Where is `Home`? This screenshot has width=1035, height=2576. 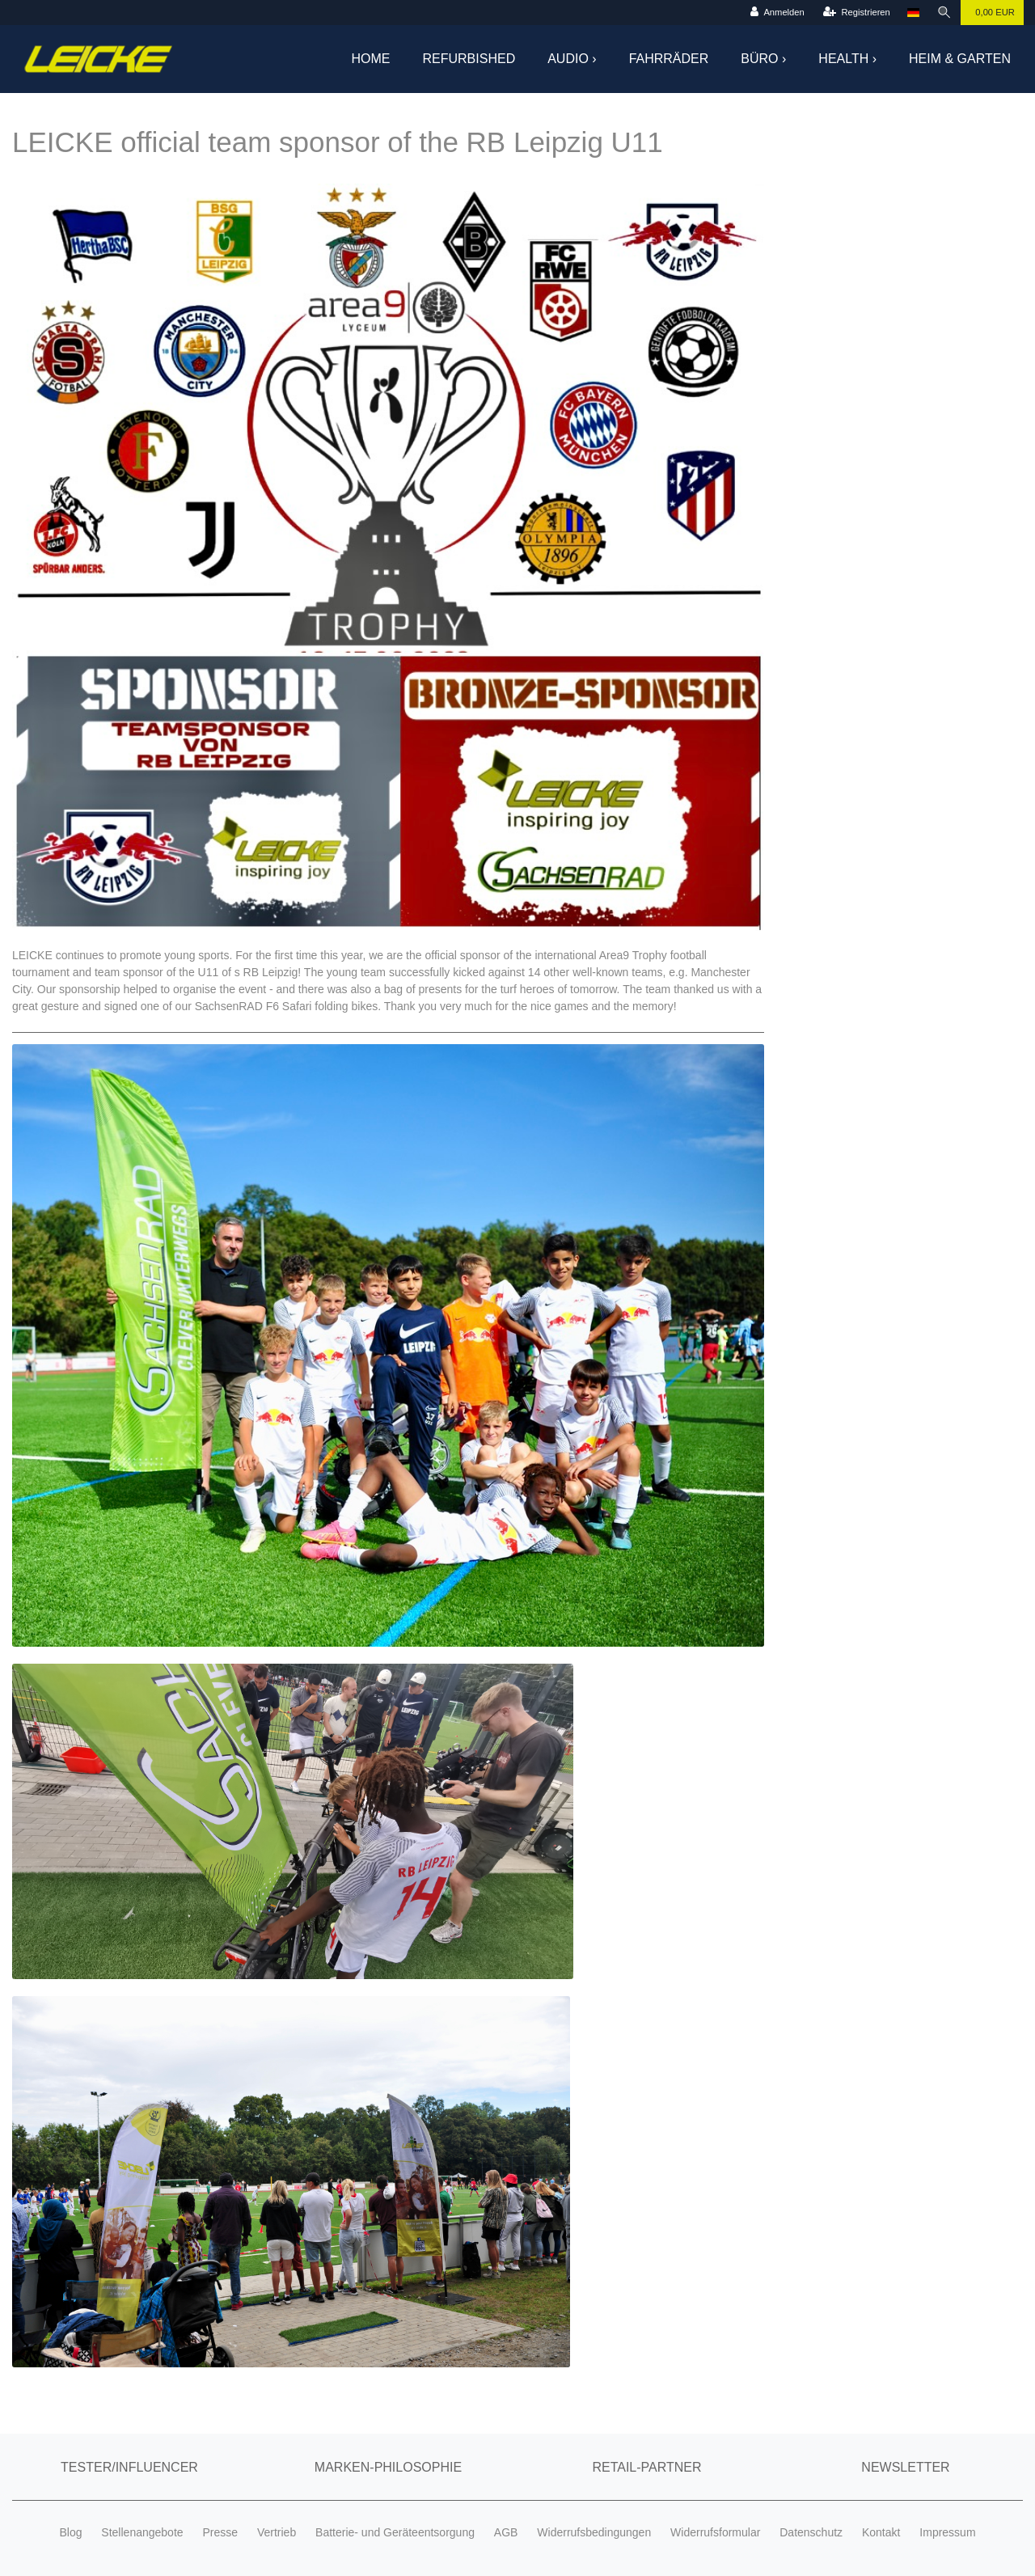 Home is located at coordinates (371, 59).